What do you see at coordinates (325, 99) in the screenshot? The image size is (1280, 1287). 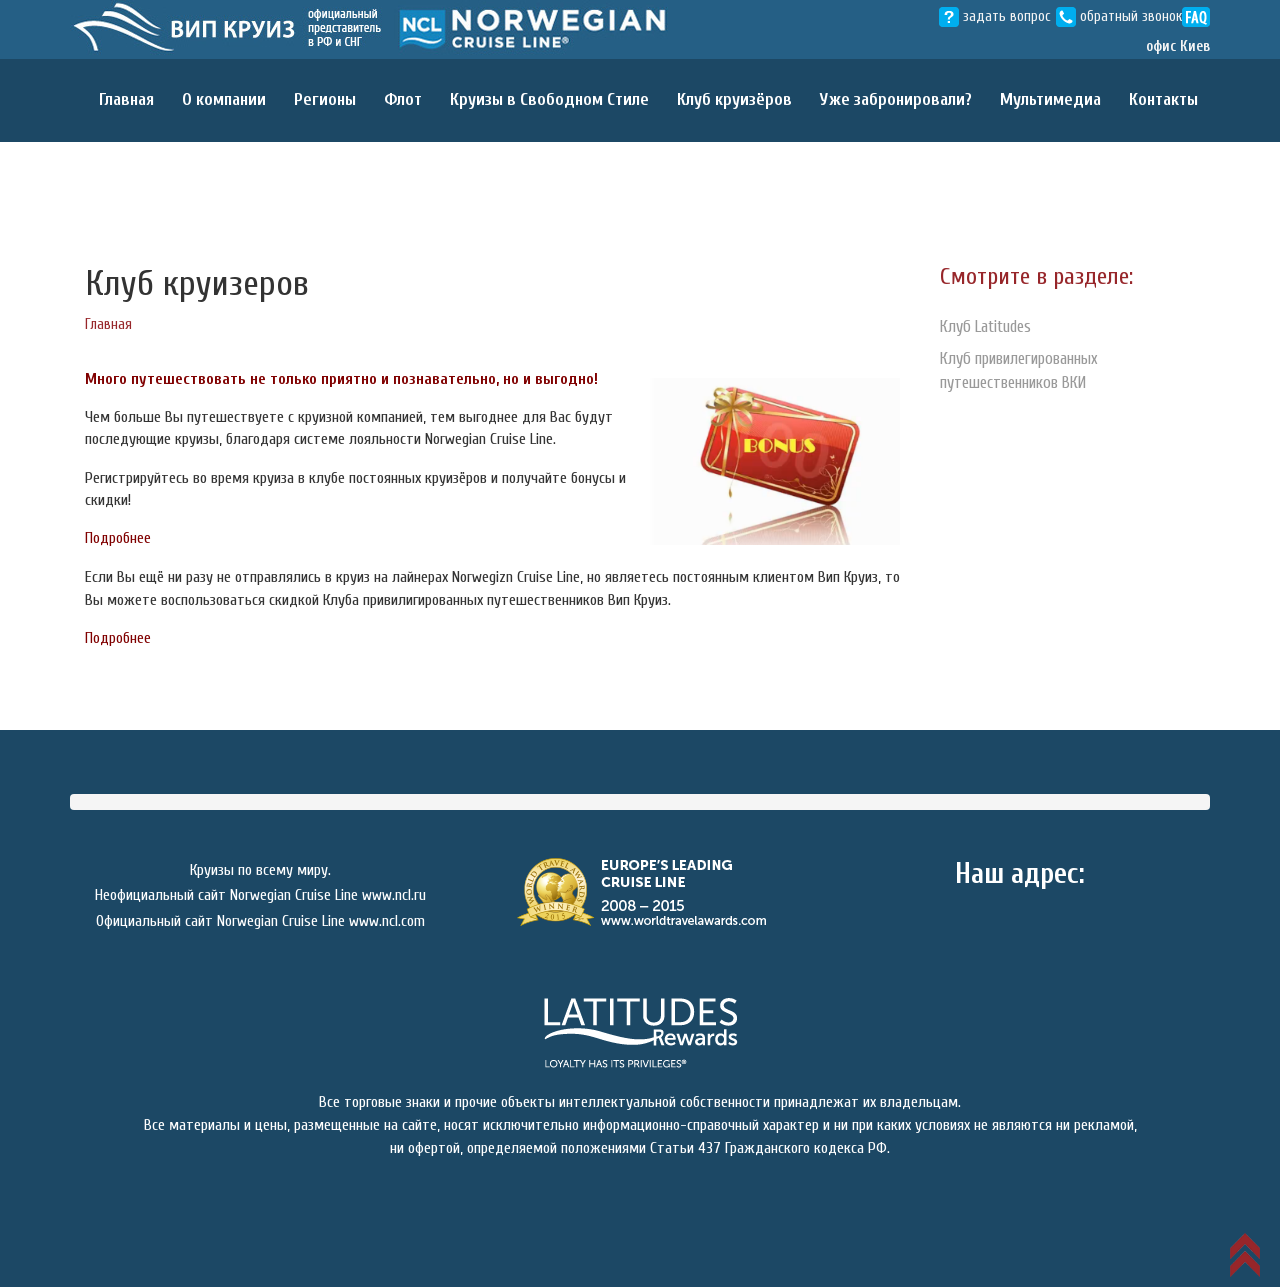 I see `Регионы` at bounding box center [325, 99].